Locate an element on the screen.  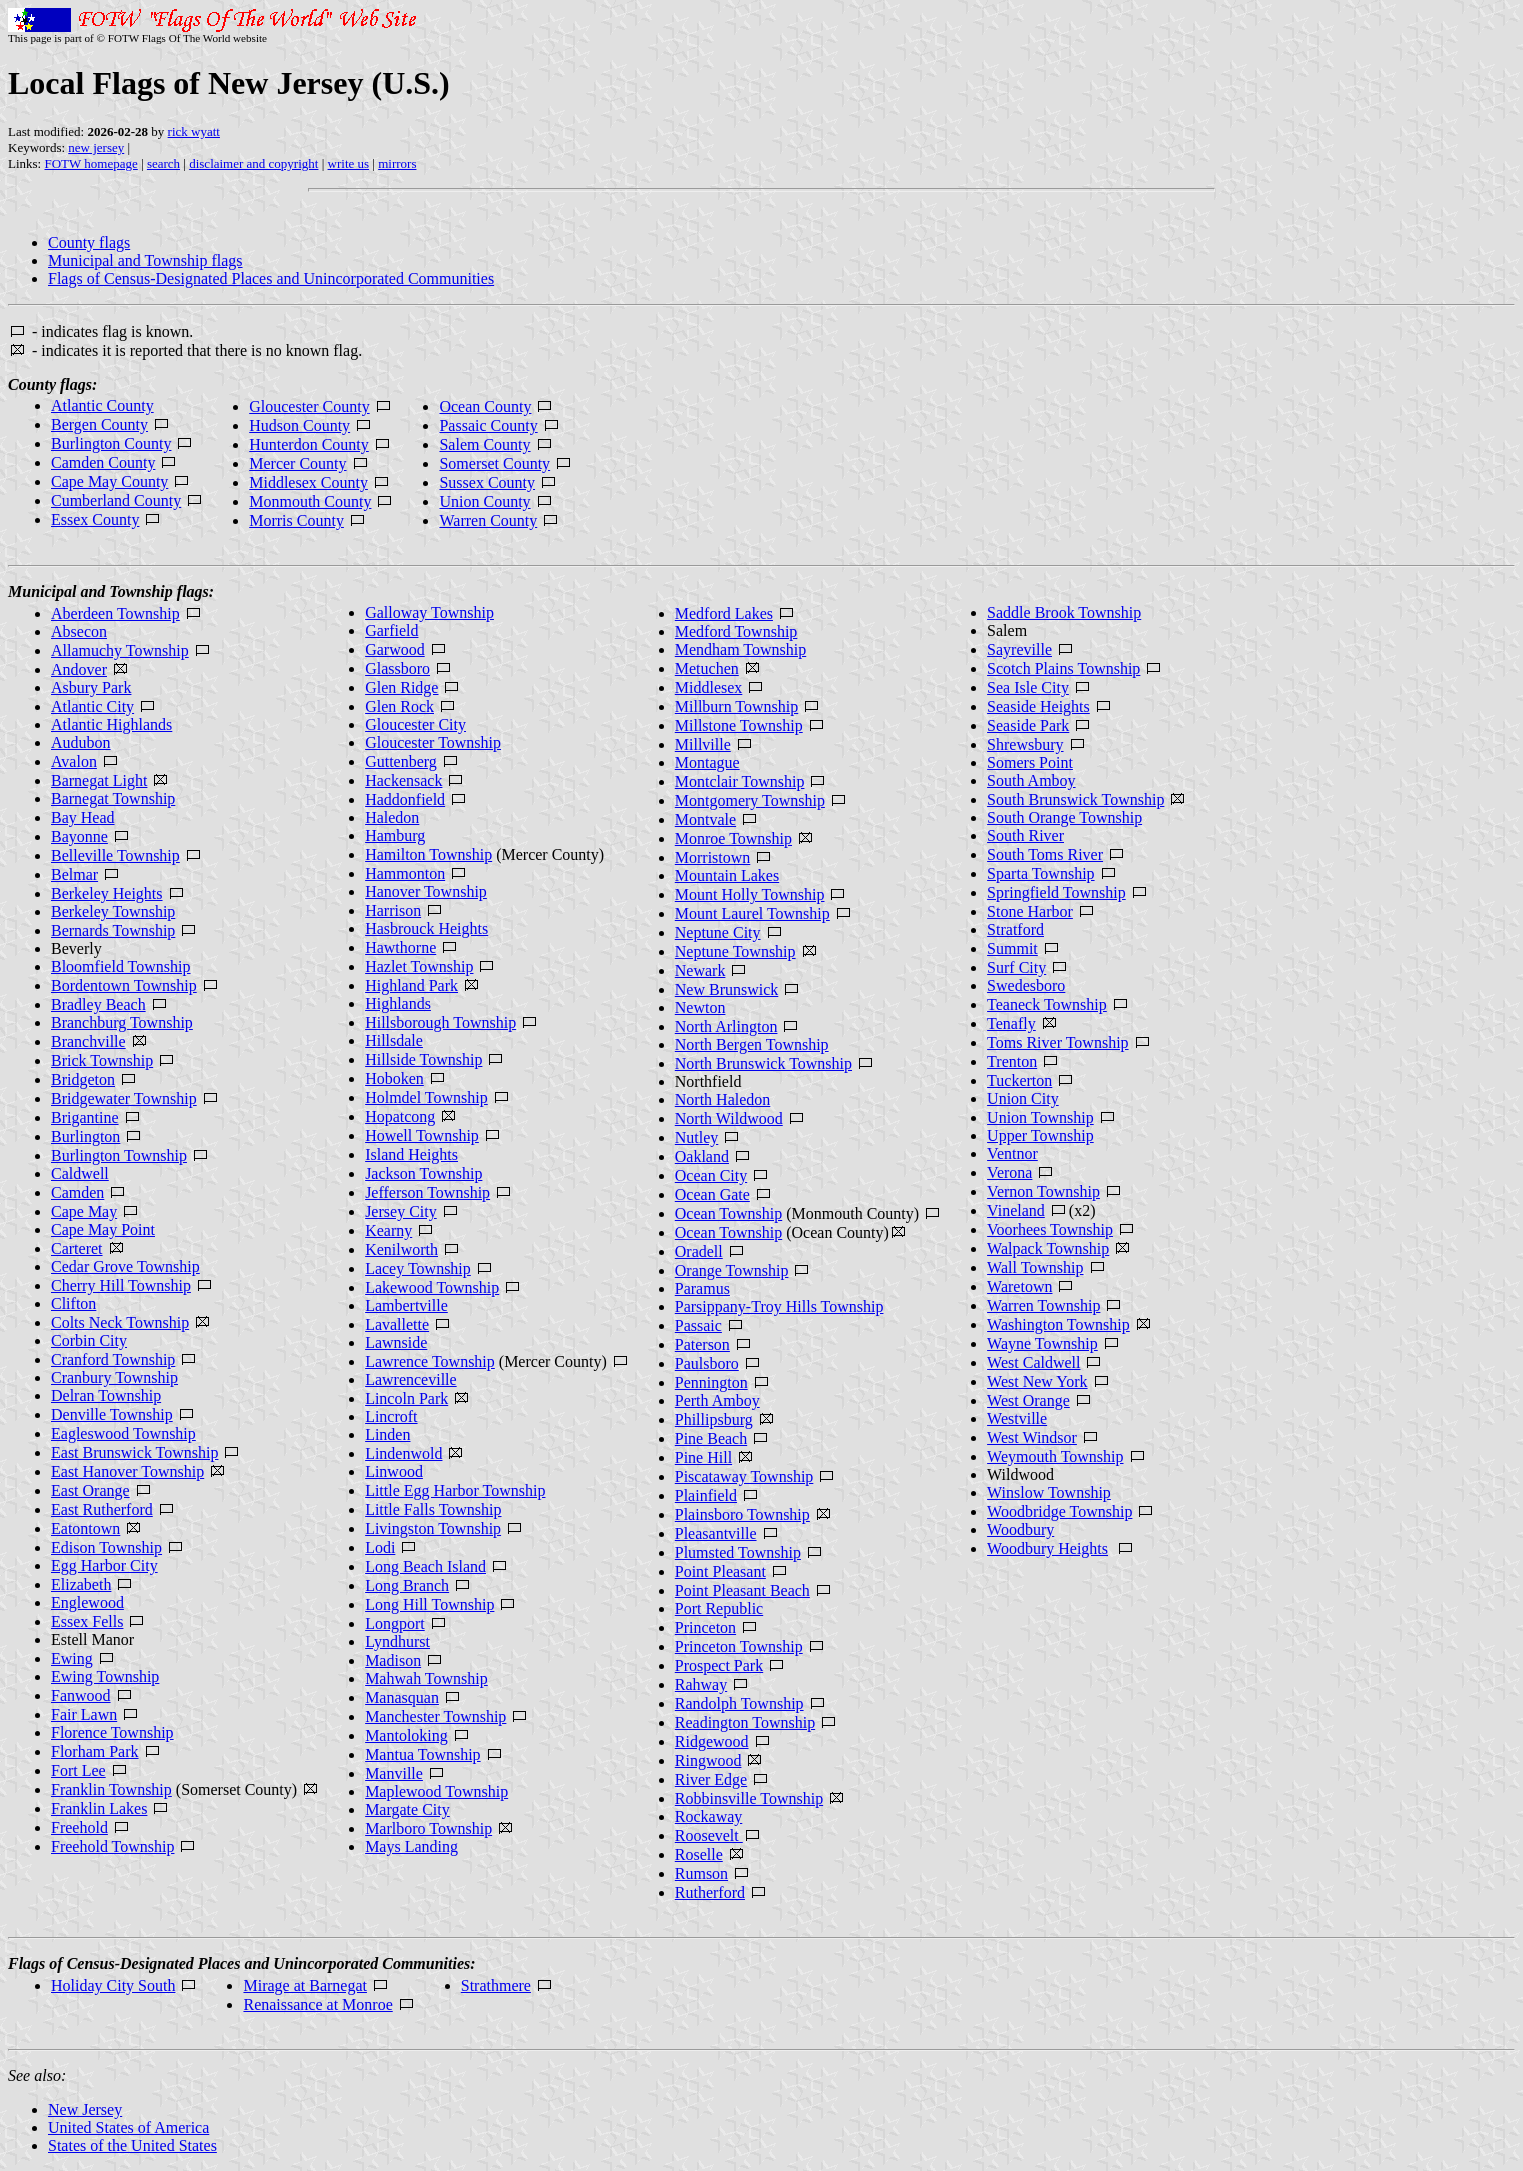
Asbury Park is located at coordinates (91, 687).